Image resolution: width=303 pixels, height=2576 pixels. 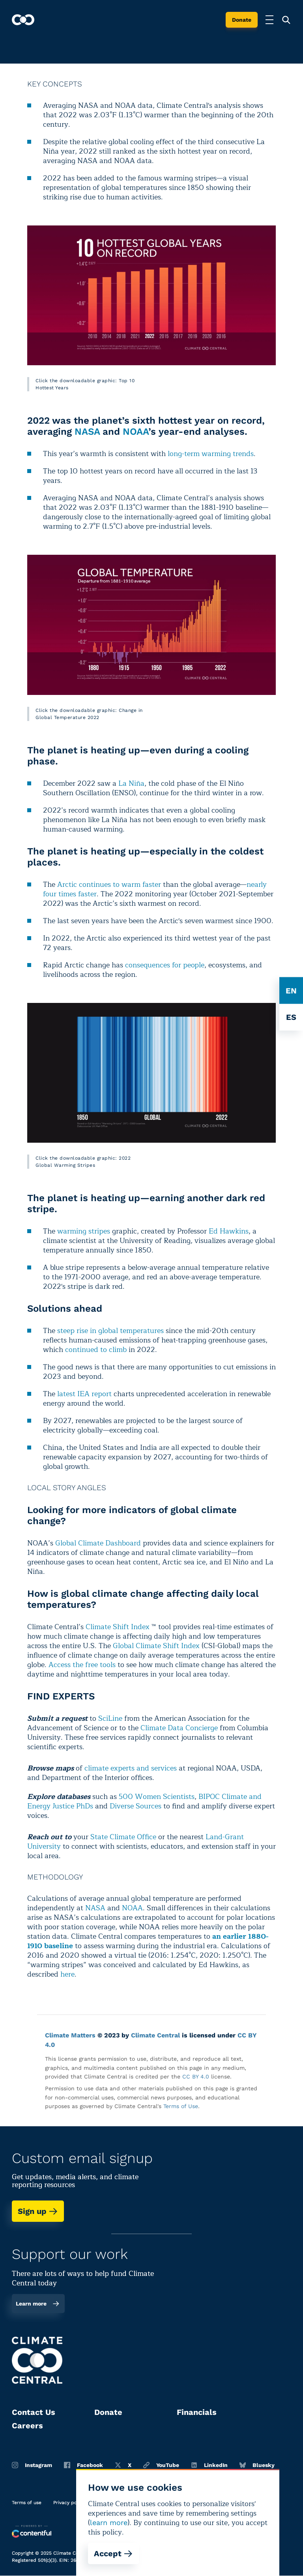 What do you see at coordinates (98, 1543) in the screenshot?
I see `Global Climate Dashboard` at bounding box center [98, 1543].